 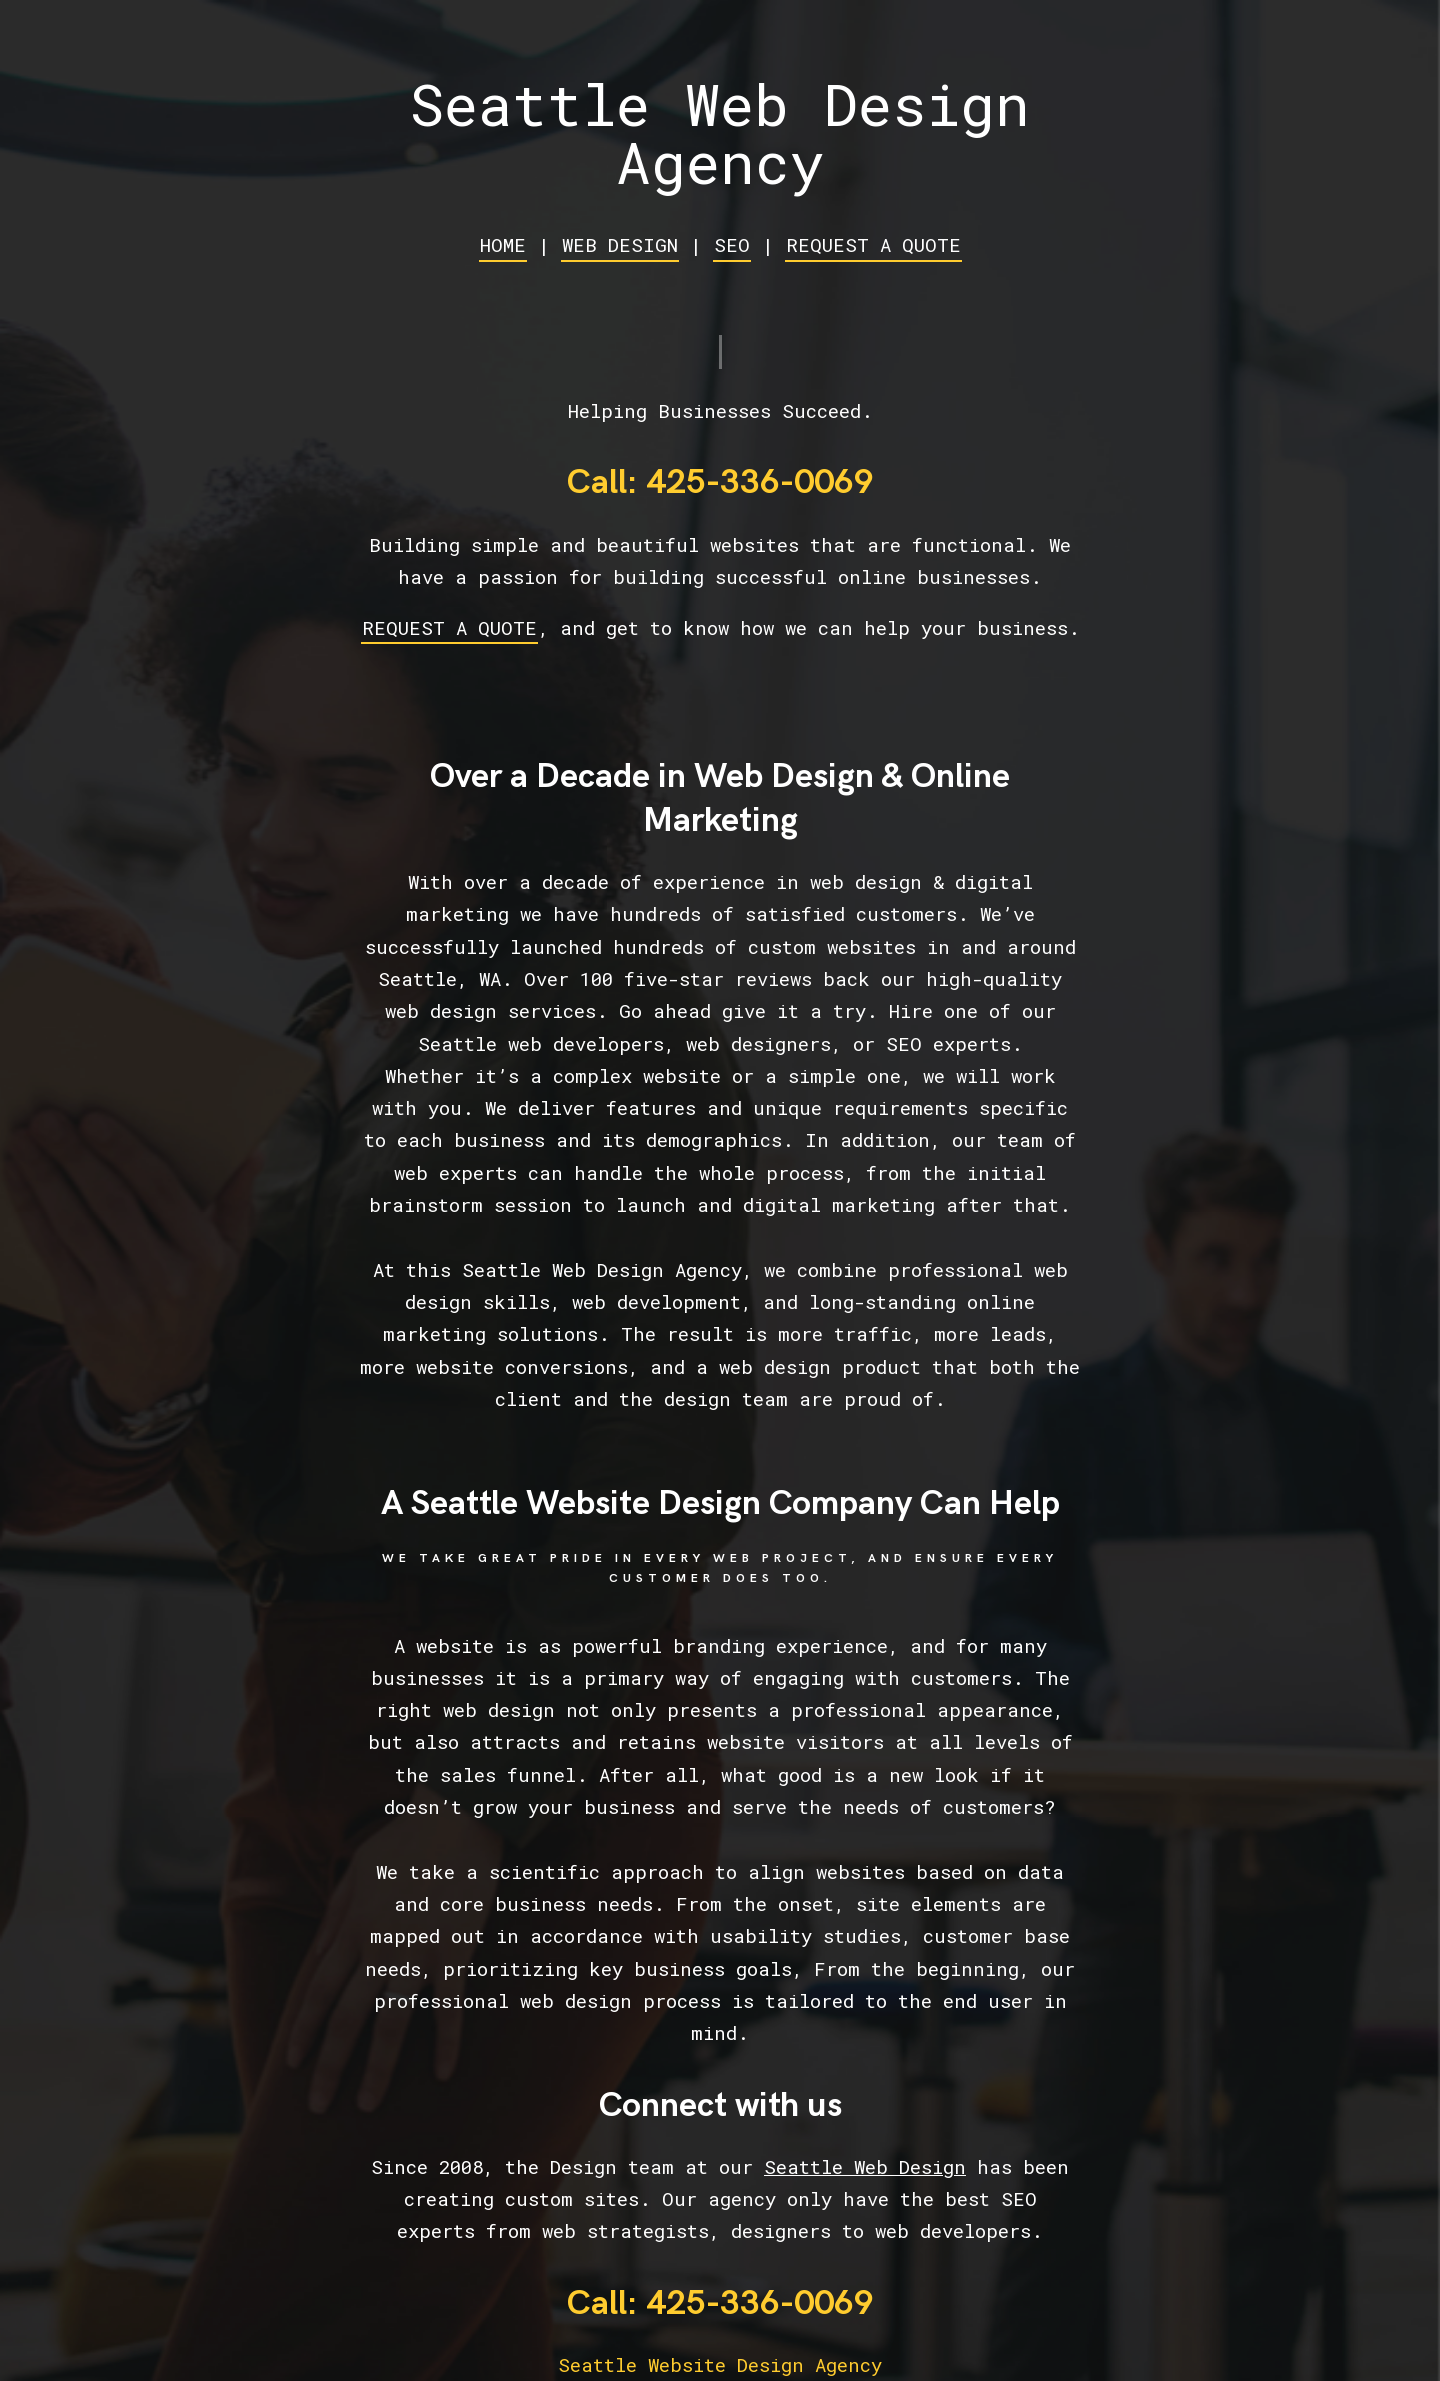 What do you see at coordinates (620, 244) in the screenshot?
I see `WEB DESIGN` at bounding box center [620, 244].